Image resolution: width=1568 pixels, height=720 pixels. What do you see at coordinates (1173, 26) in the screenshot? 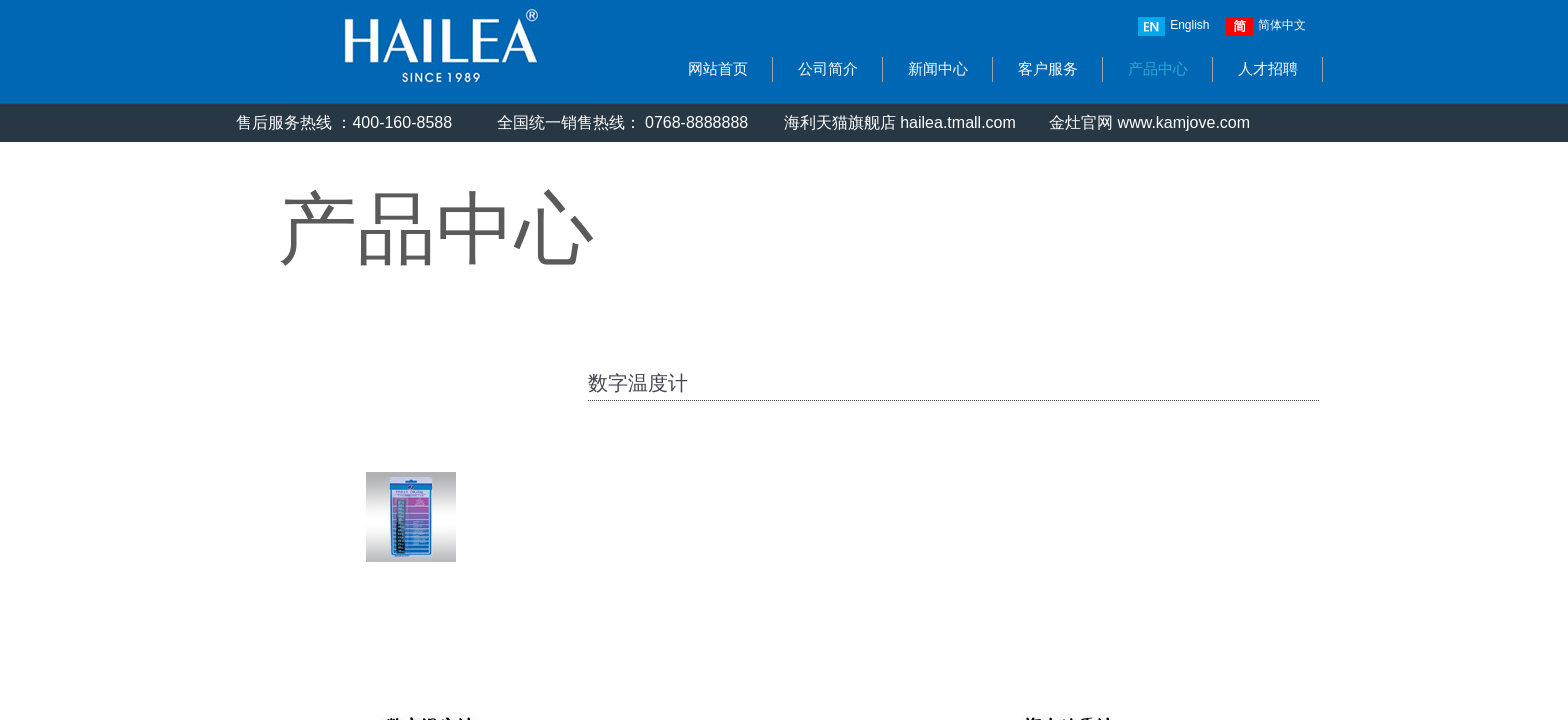
I see `English` at bounding box center [1173, 26].